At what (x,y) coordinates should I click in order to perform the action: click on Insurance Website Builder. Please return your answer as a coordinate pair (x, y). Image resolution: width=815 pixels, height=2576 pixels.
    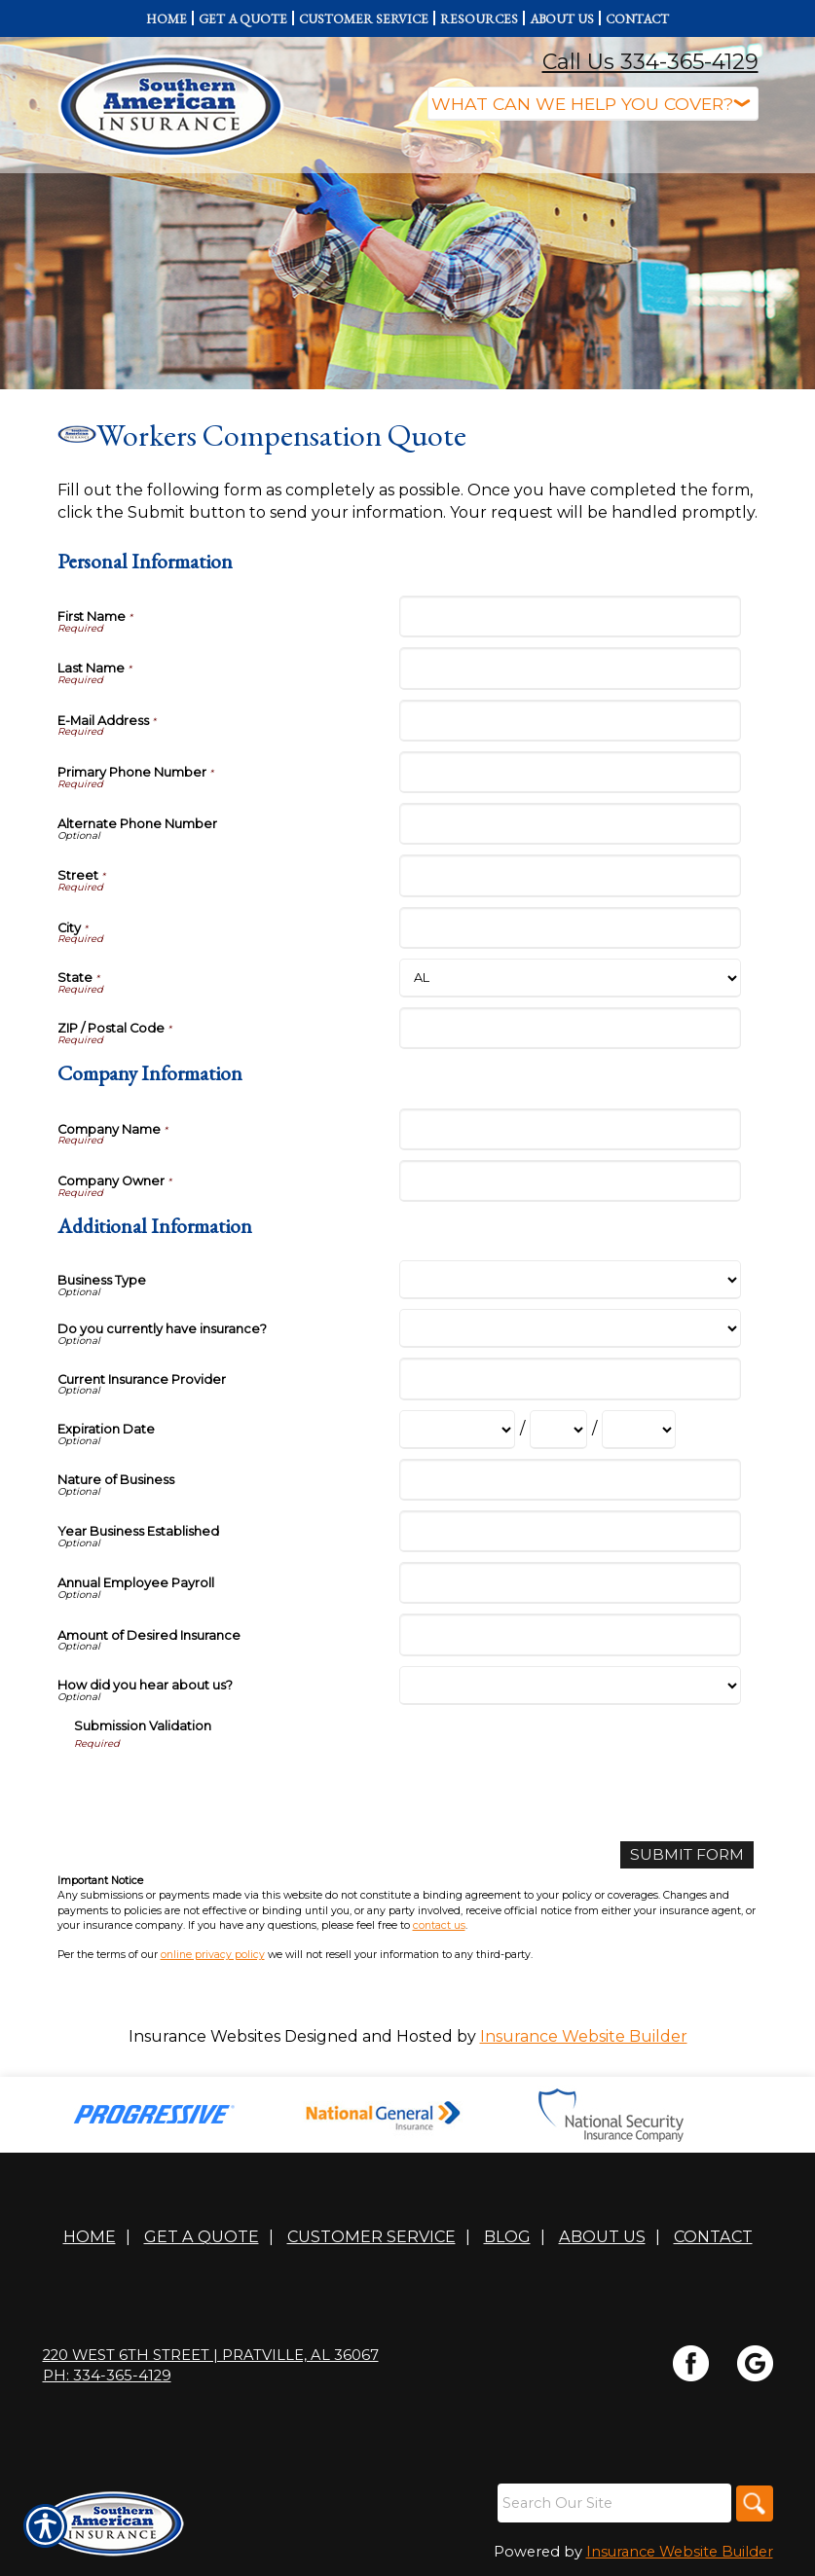
    Looking at the image, I should click on (583, 2036).